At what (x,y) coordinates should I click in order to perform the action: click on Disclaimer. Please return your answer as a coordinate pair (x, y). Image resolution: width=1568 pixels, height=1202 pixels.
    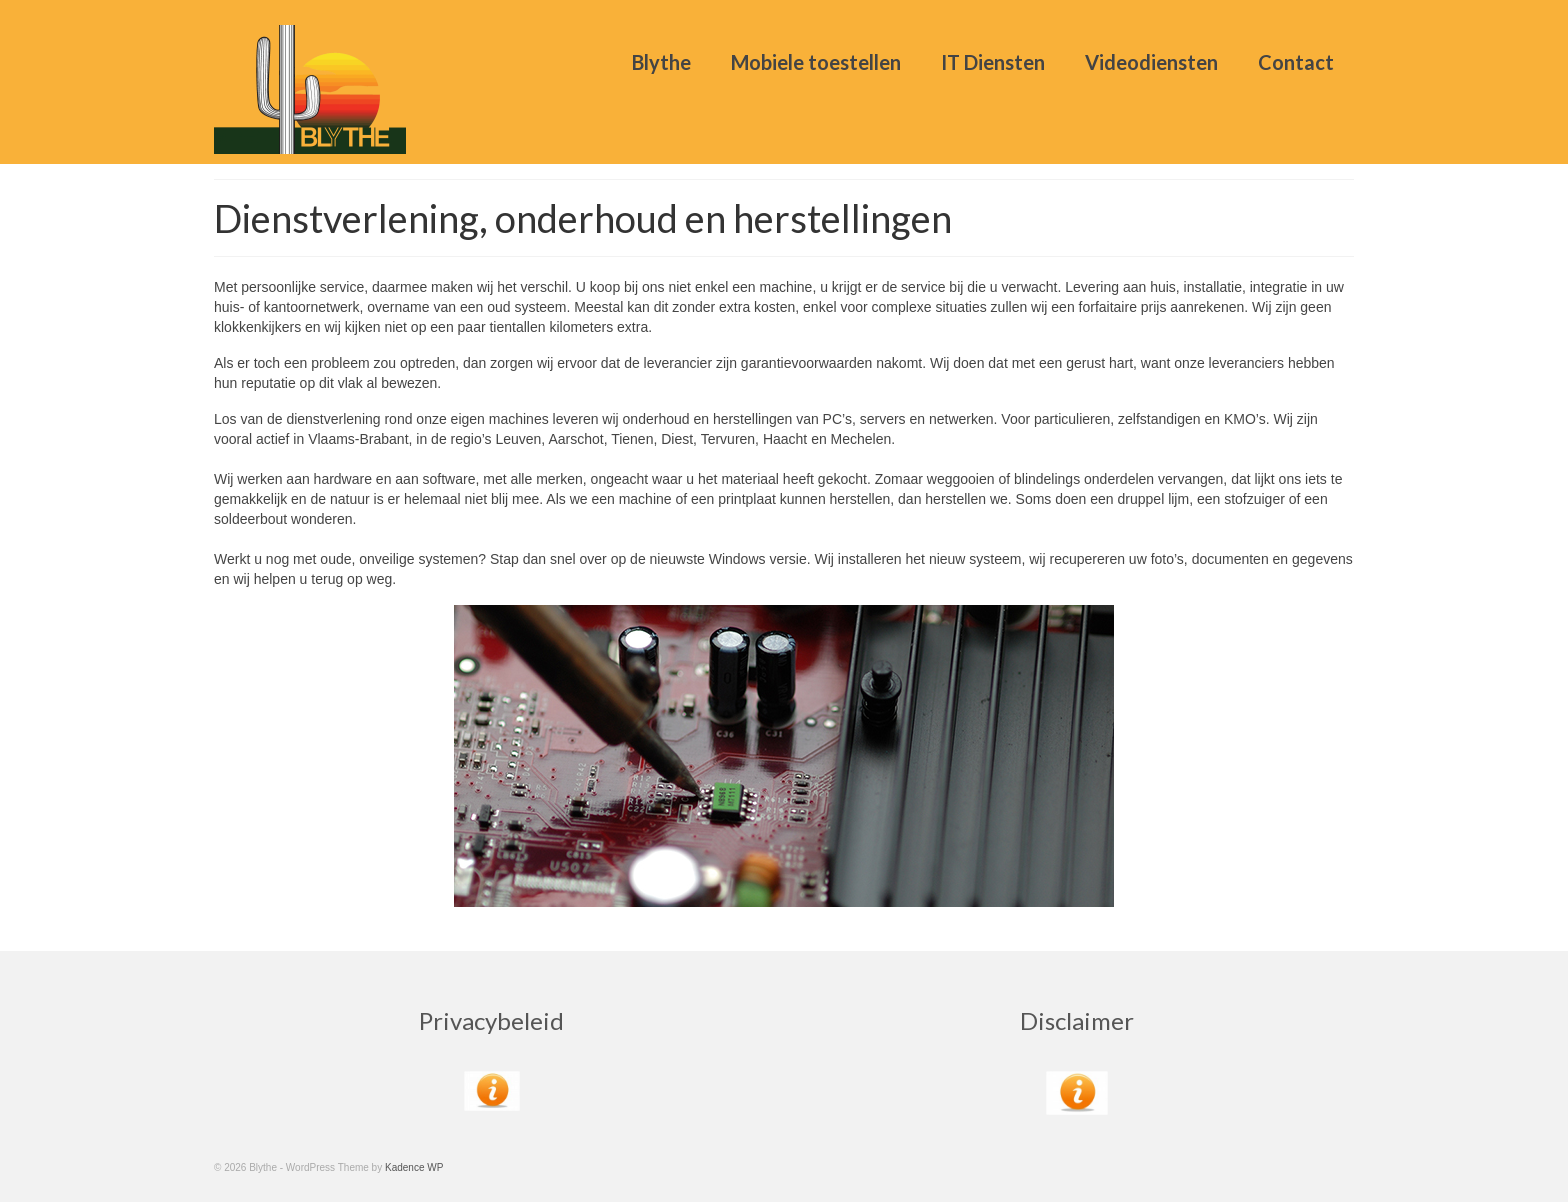
    Looking at the image, I should click on (1077, 1020).